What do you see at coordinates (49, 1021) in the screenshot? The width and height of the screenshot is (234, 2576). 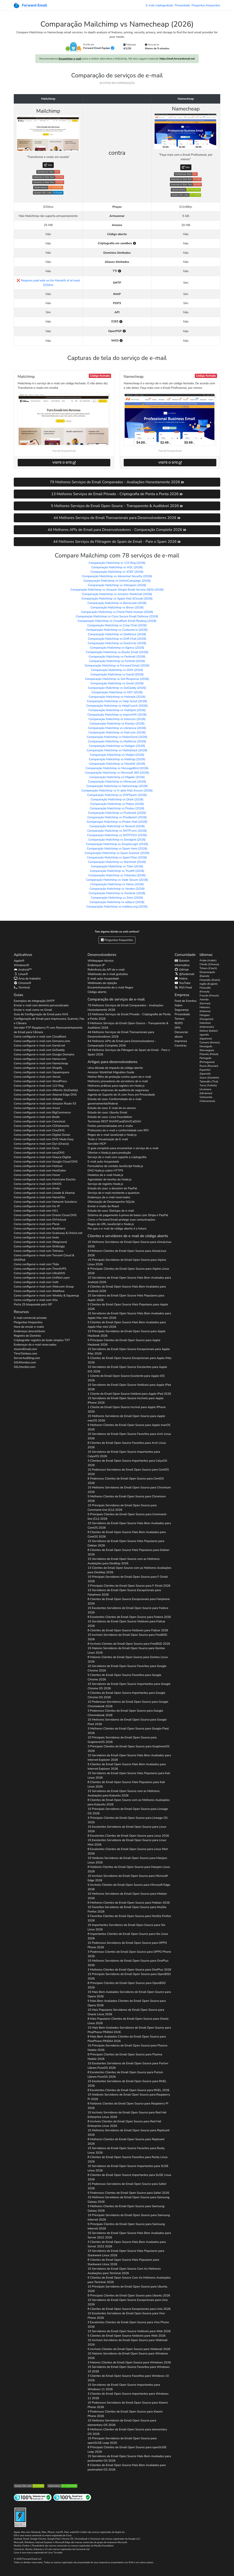 I see `Configuração de Email para Impressora, Scanner, Fax e Câmara` at bounding box center [49, 1021].